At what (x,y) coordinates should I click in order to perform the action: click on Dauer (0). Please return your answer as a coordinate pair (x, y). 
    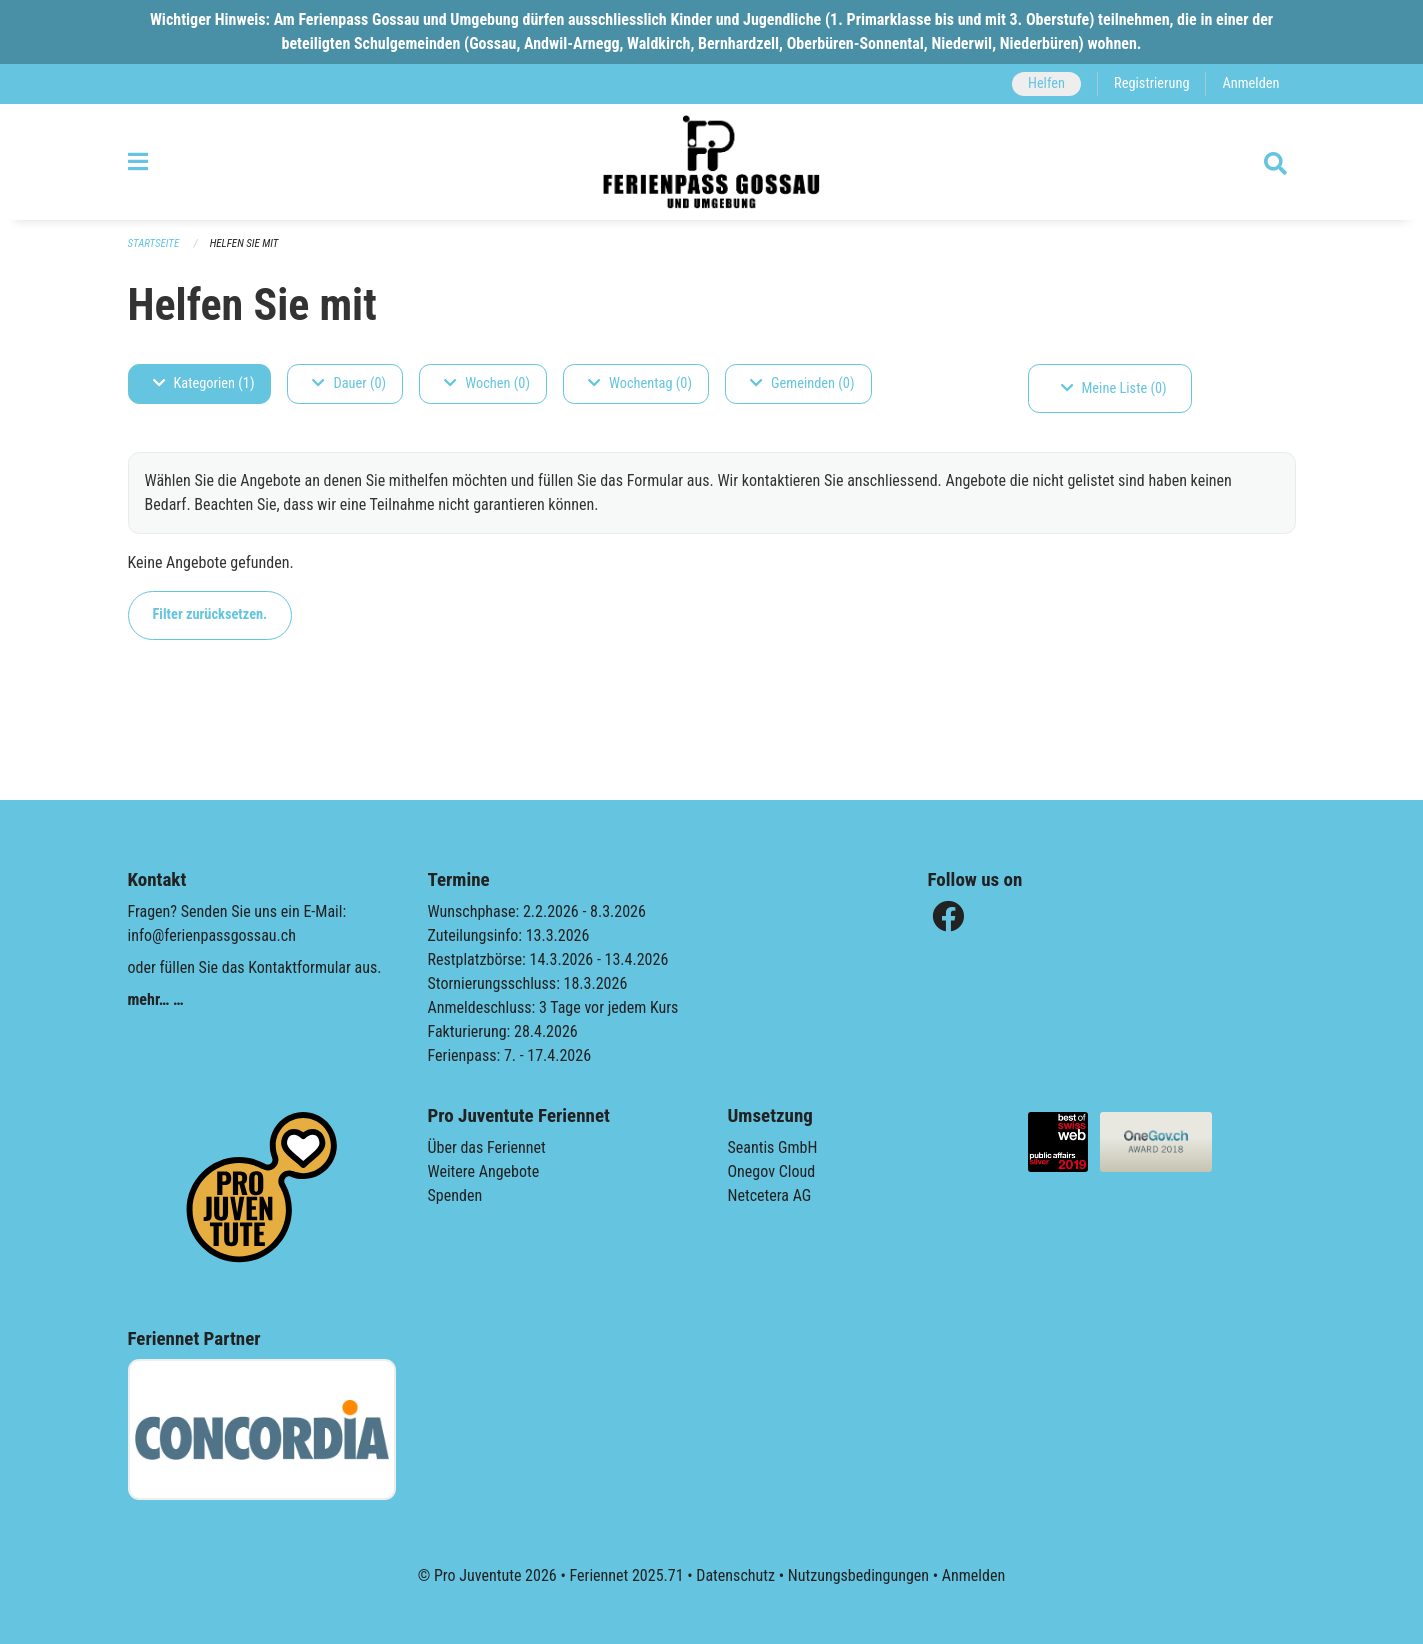
    Looking at the image, I should click on (349, 383).